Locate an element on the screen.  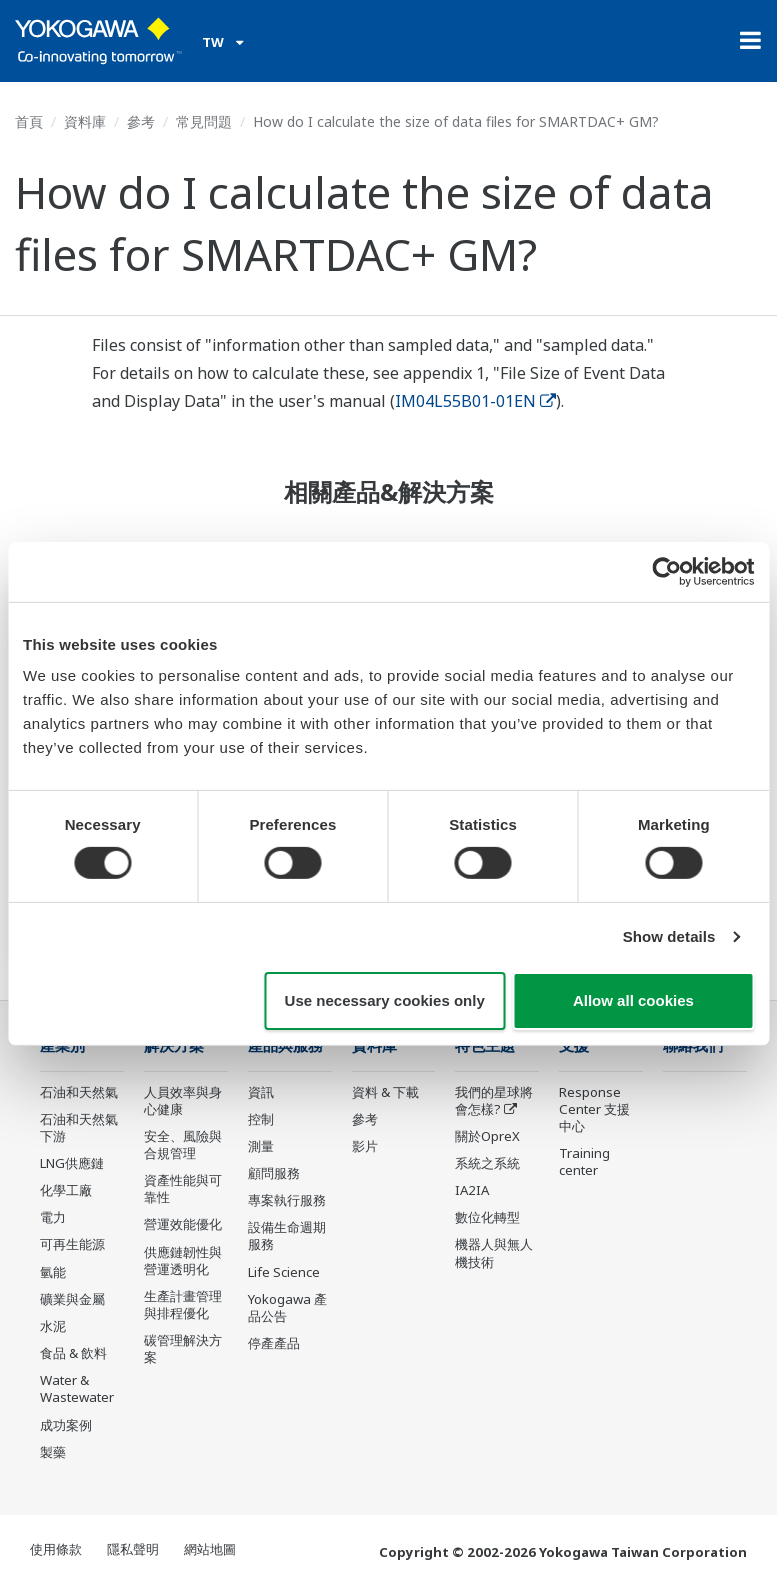
氫能 is located at coordinates (53, 1272).